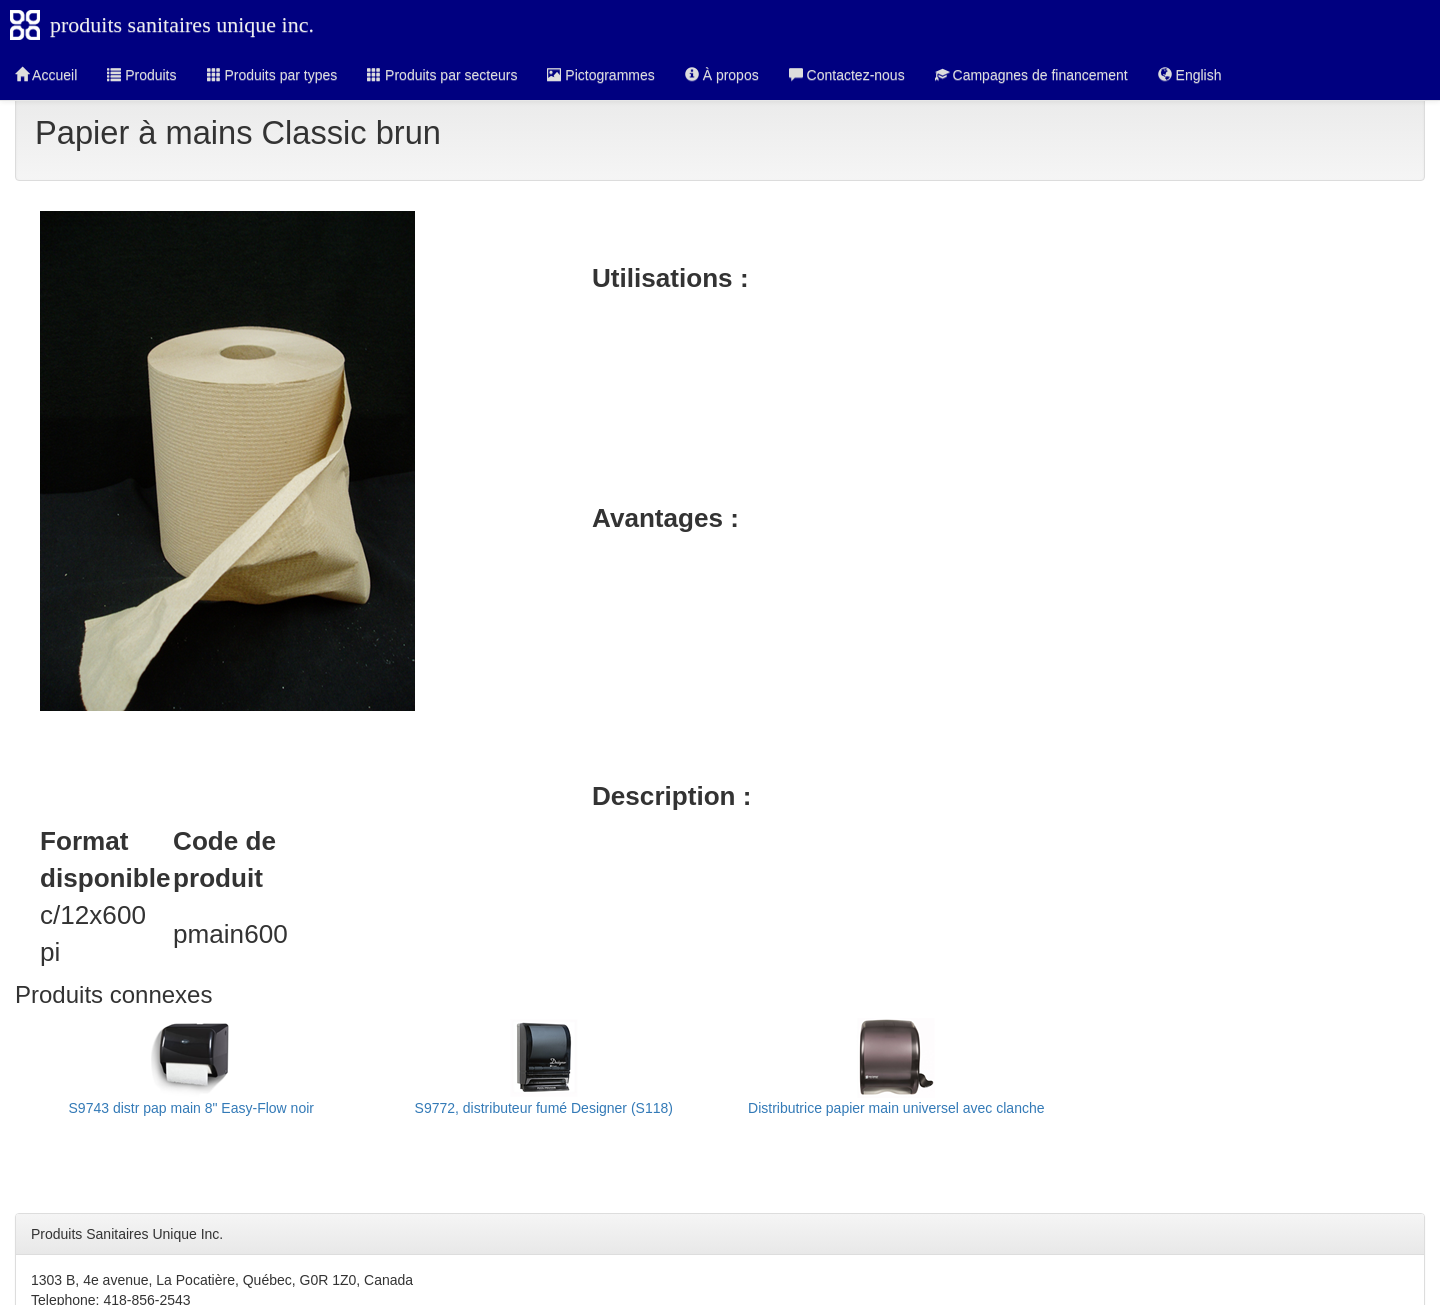  What do you see at coordinates (272, 75) in the screenshot?
I see `Produits par types` at bounding box center [272, 75].